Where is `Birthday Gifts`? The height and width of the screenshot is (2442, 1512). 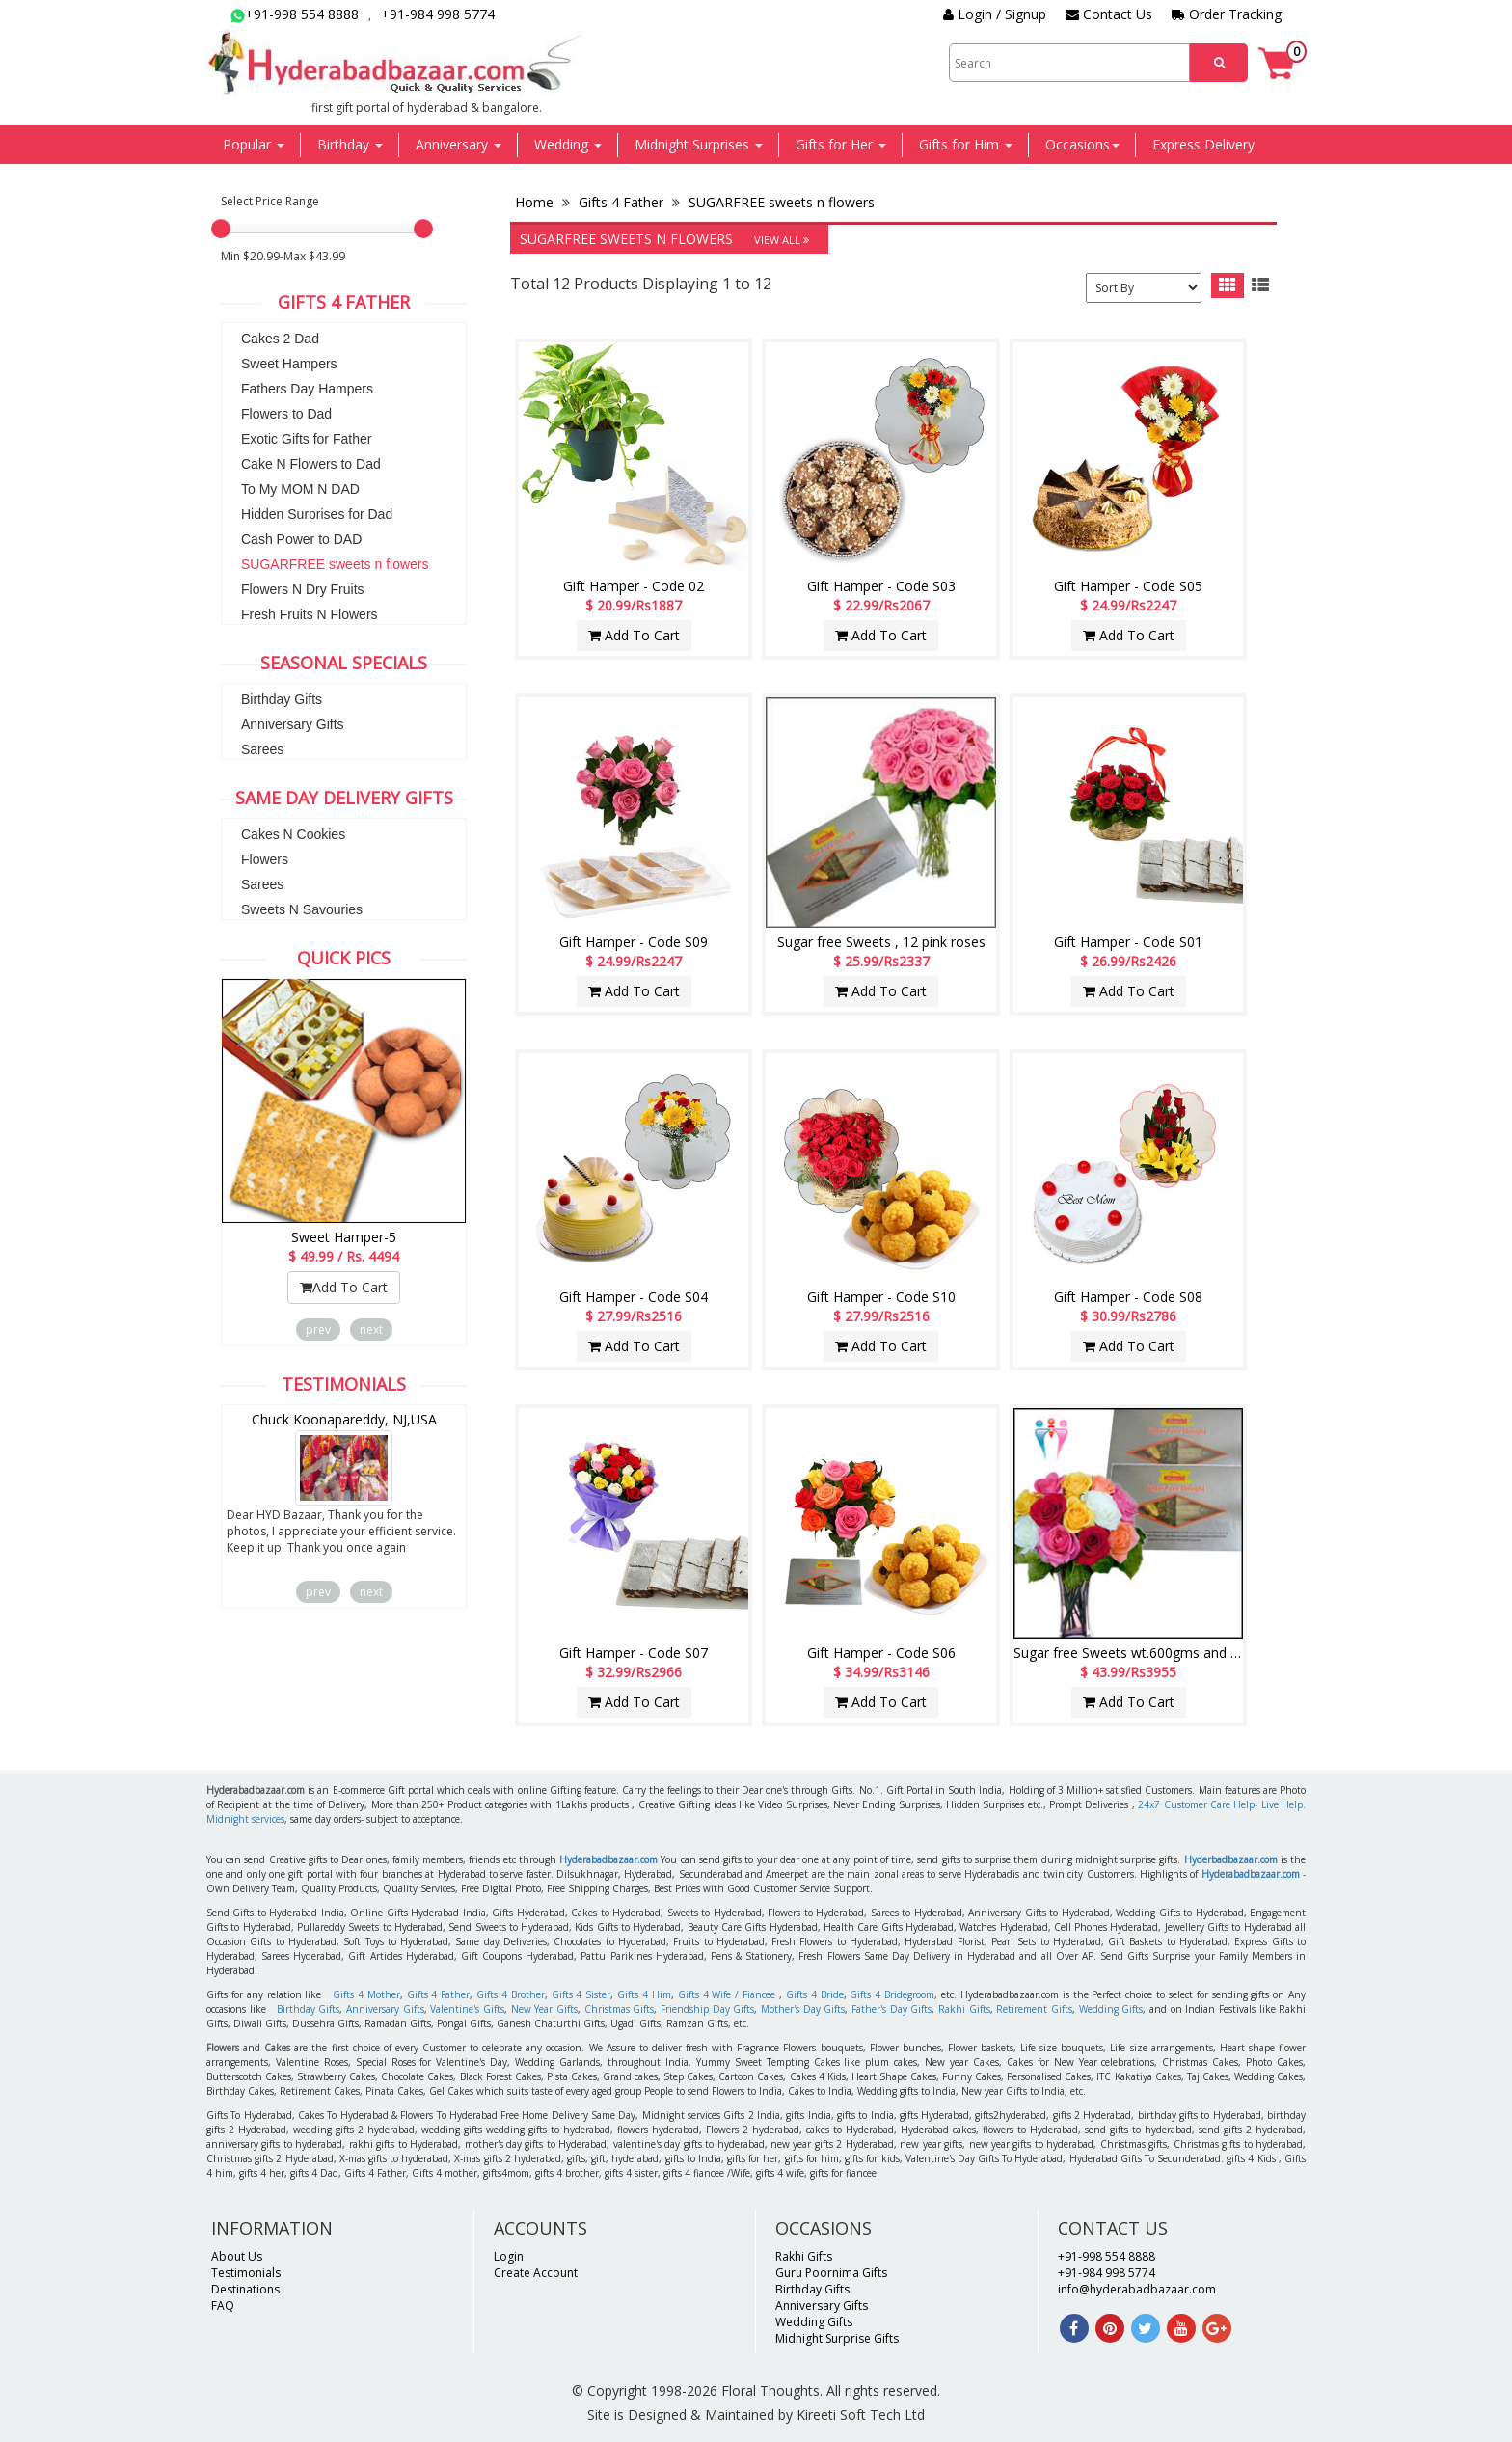 Birthday Gifts is located at coordinates (281, 699).